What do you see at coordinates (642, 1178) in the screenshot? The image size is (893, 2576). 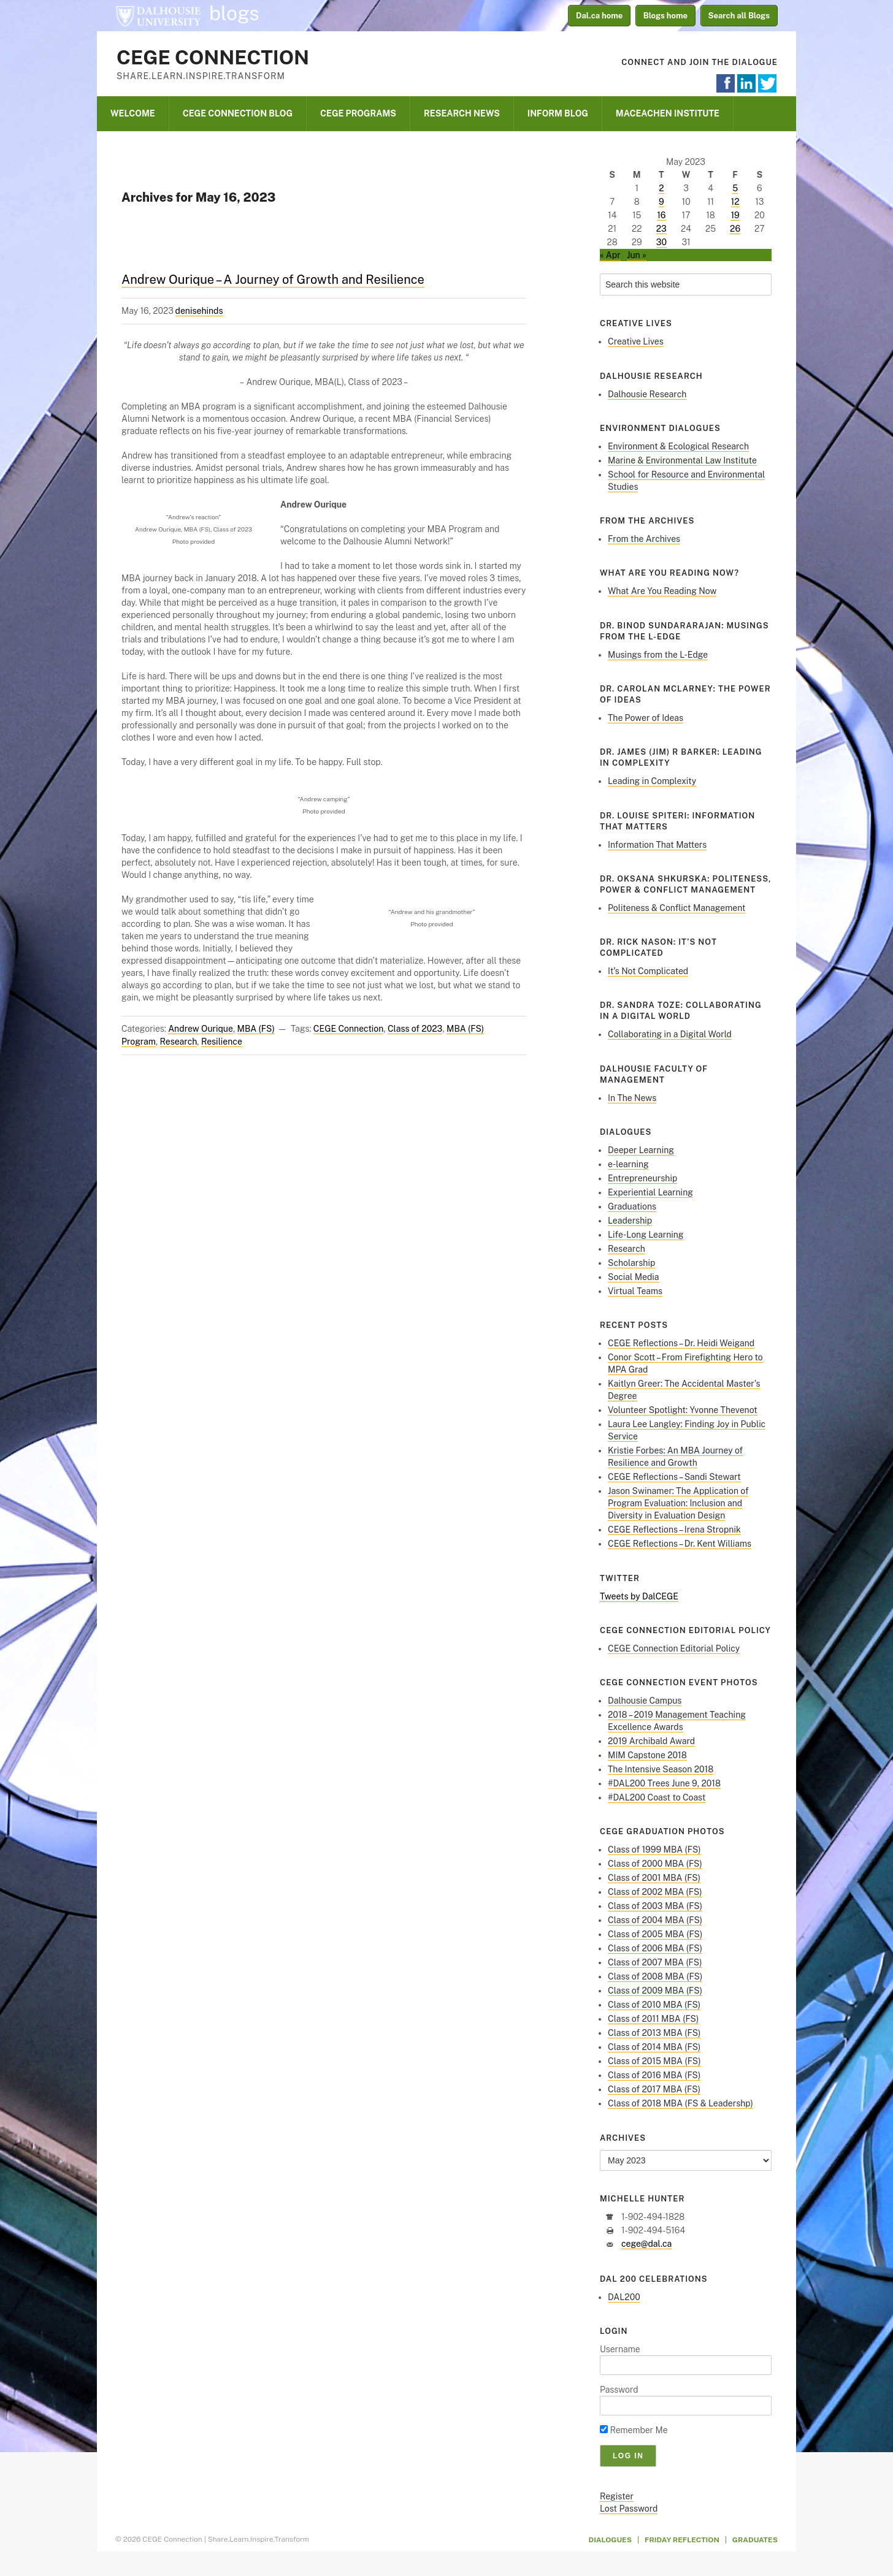 I see `Entrepreneurship` at bounding box center [642, 1178].